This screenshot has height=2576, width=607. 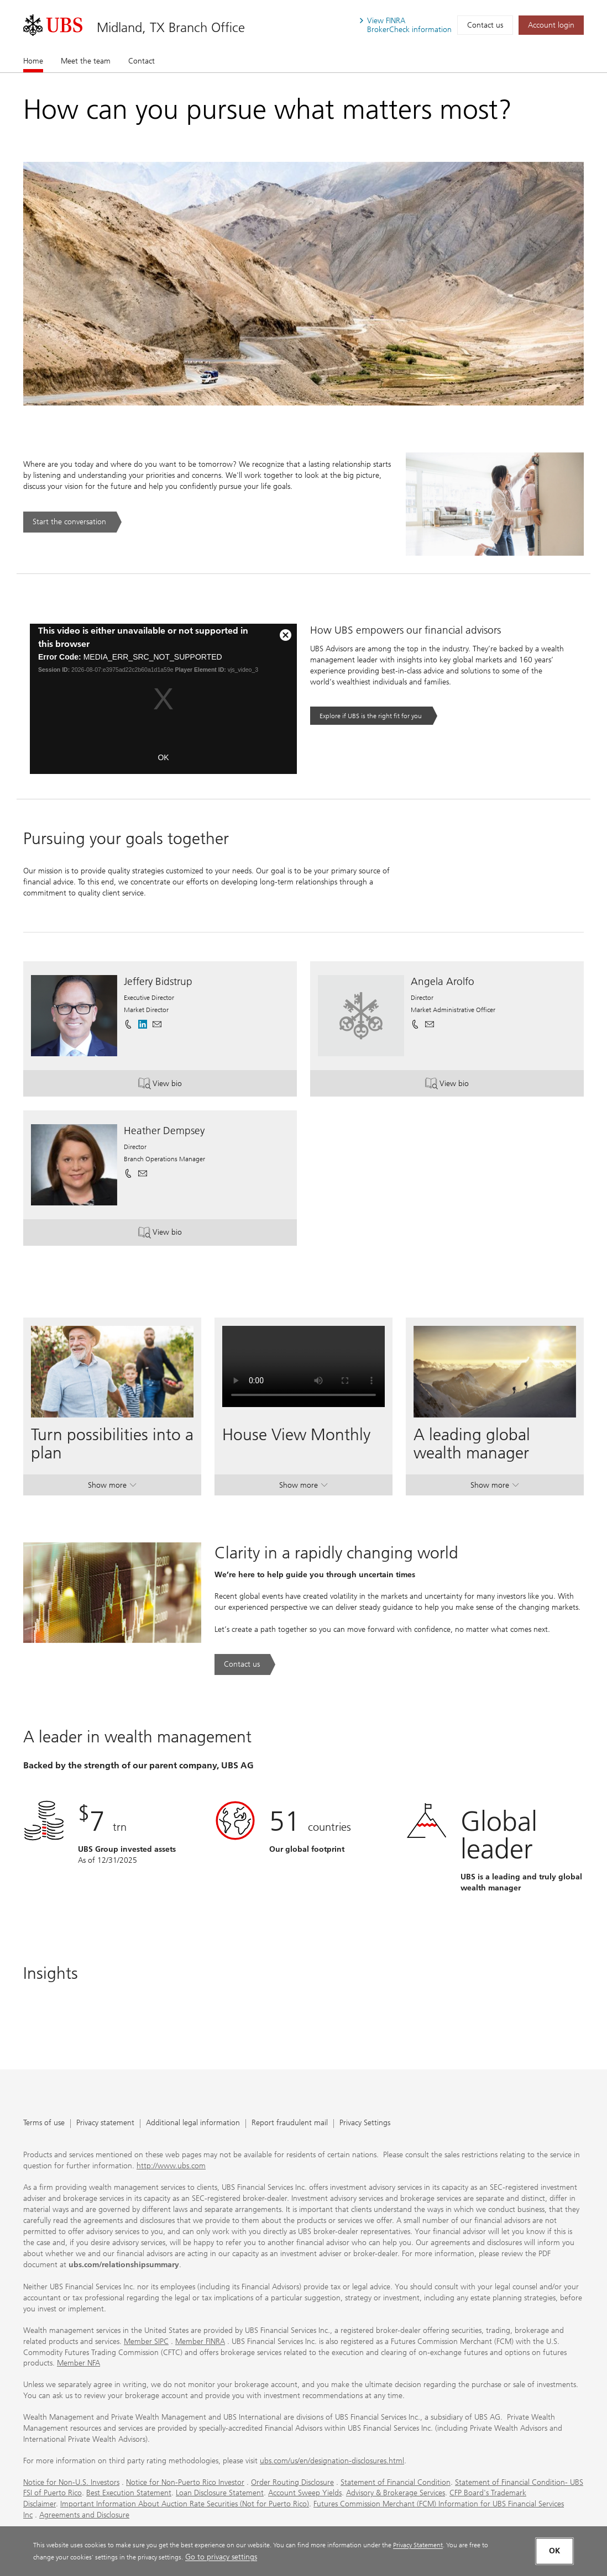 What do you see at coordinates (373, 716) in the screenshot?
I see `[Explore if UBS is the right fit for you. Opens in a new tab.]` at bounding box center [373, 716].